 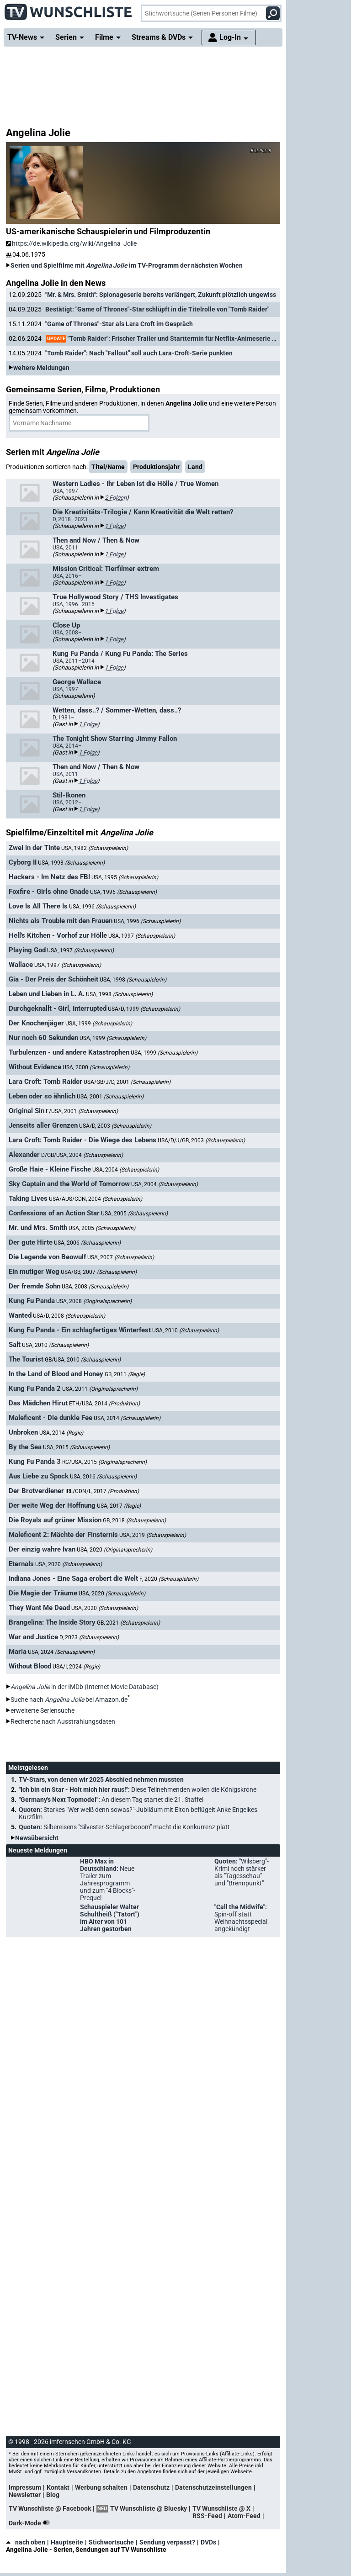 What do you see at coordinates (110, 1096) in the screenshot?
I see `USA, 2001` at bounding box center [110, 1096].